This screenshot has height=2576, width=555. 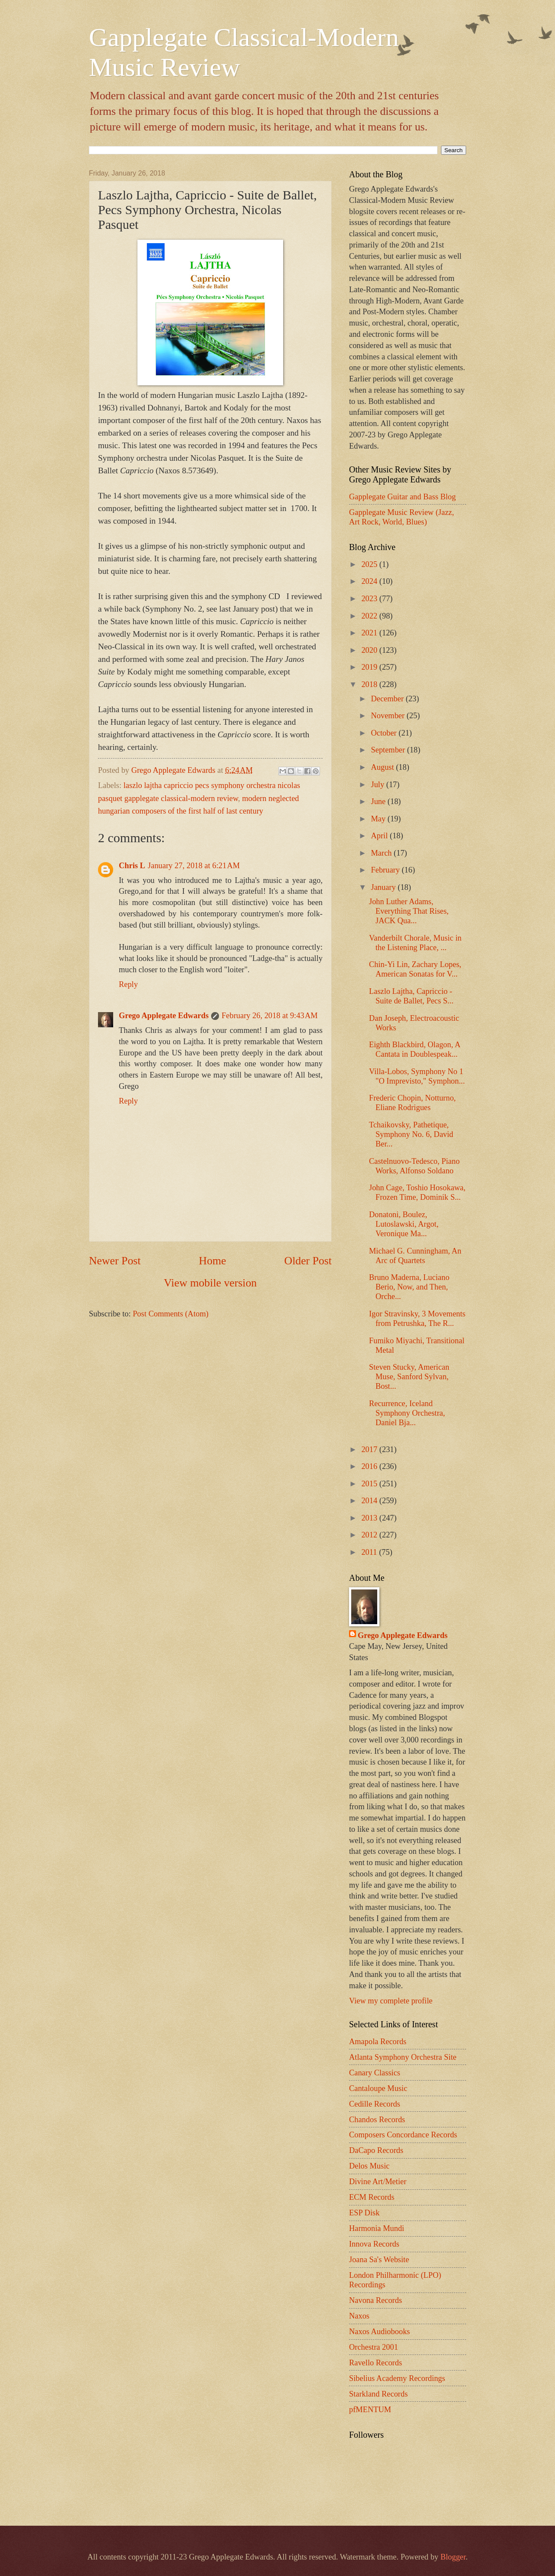 I want to click on Canary Classics, so click(x=374, y=2072).